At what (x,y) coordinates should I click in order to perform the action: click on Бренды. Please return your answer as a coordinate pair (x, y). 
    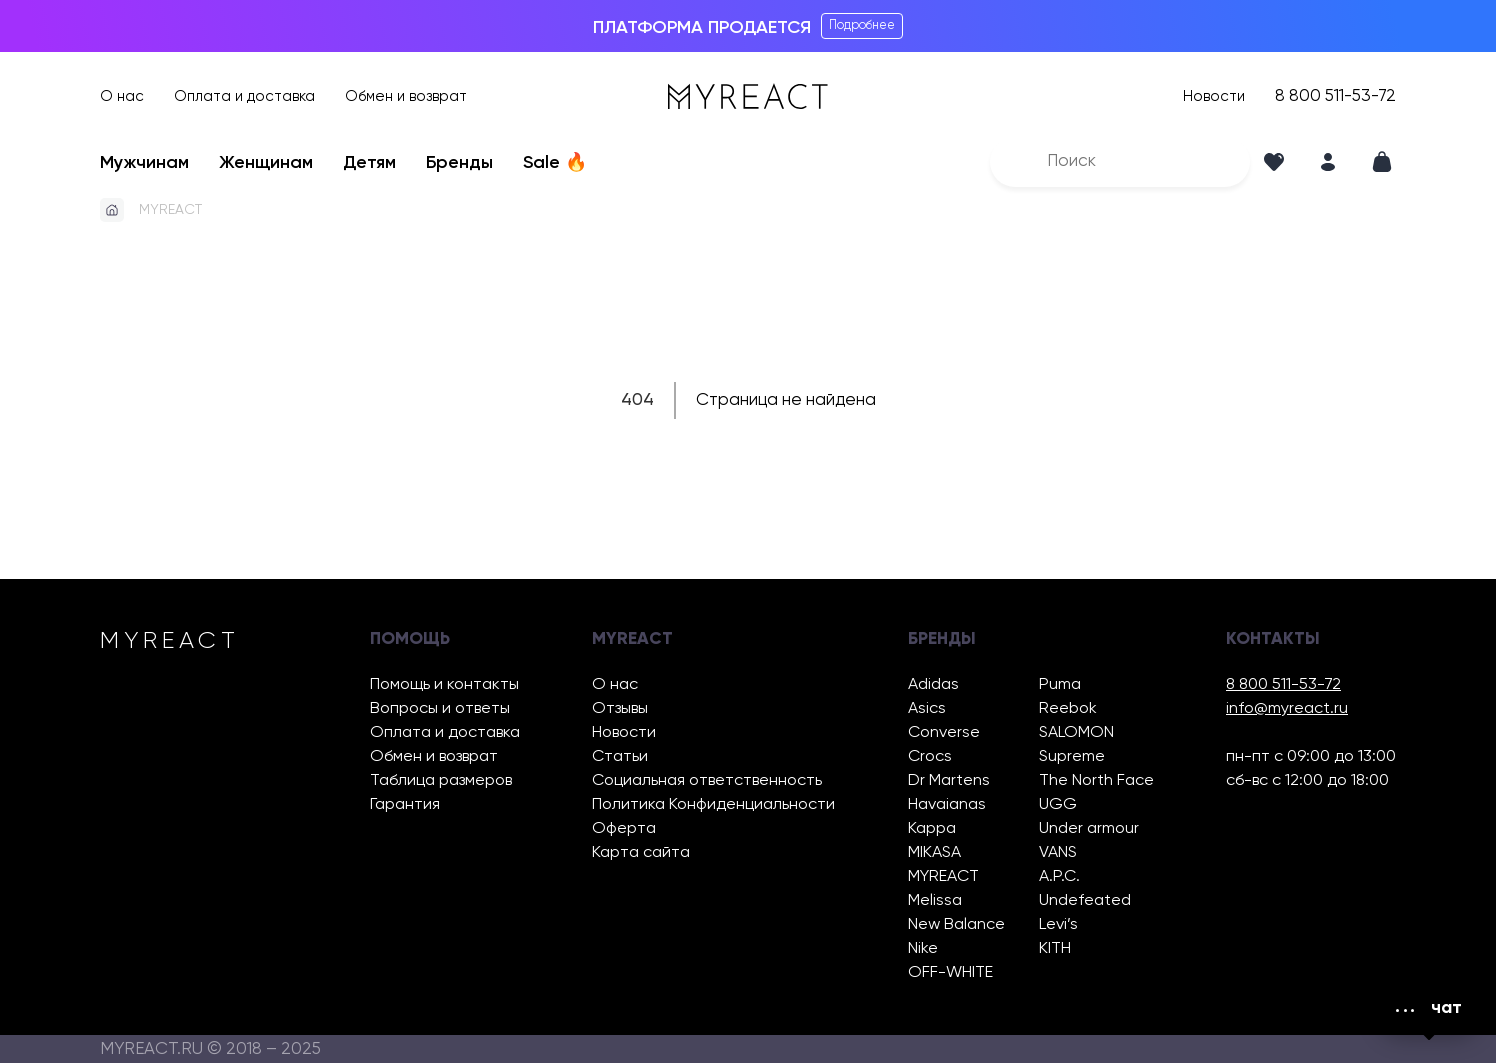
    Looking at the image, I should click on (459, 163).